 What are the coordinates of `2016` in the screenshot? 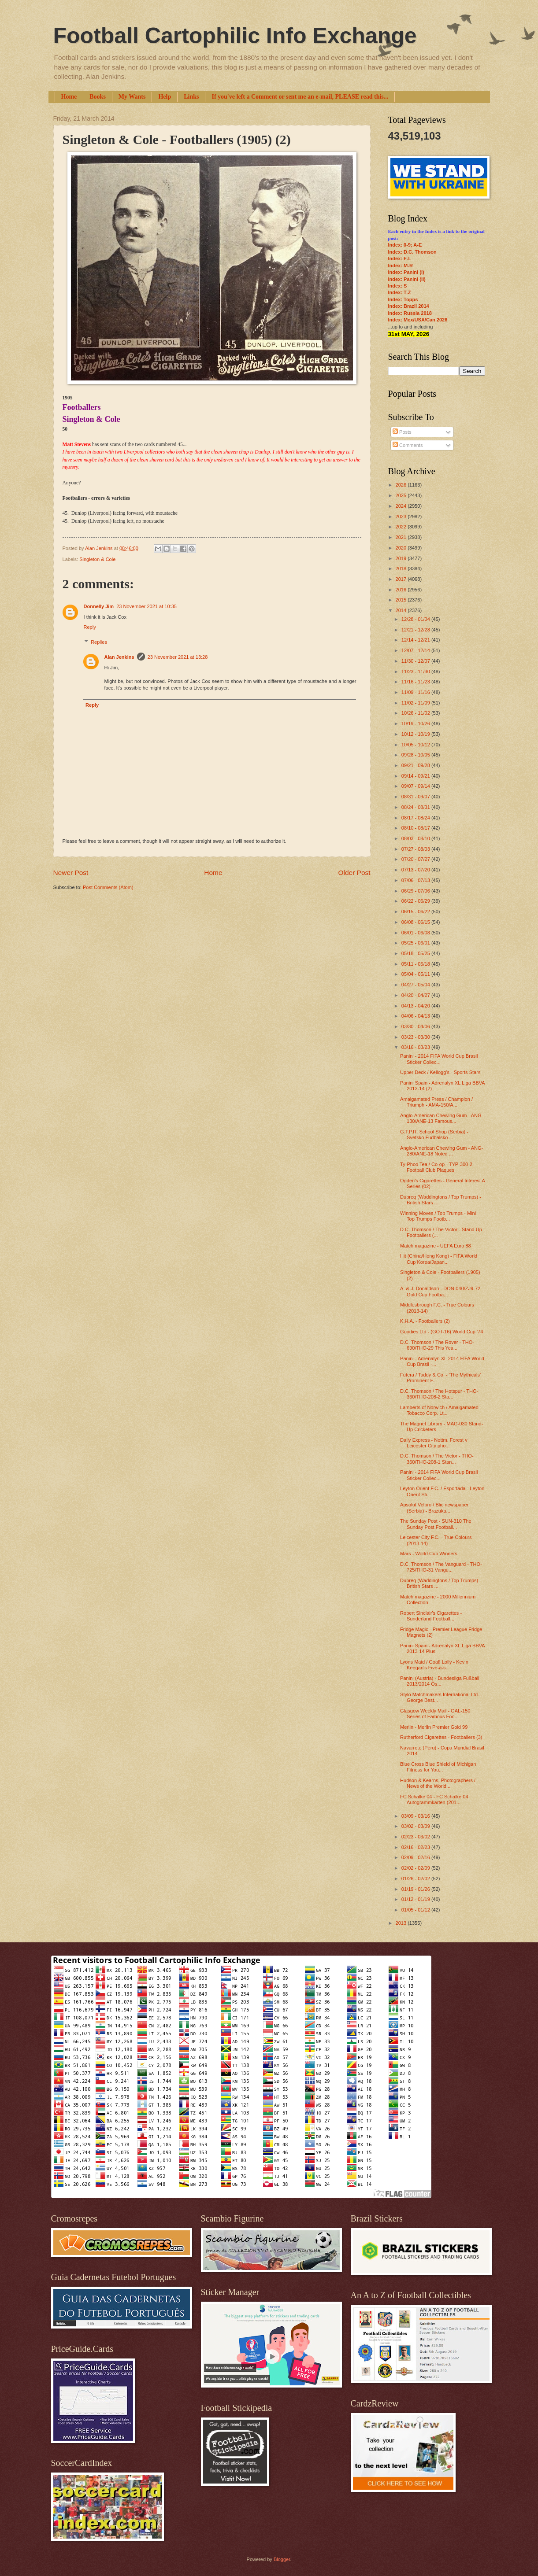 It's located at (402, 589).